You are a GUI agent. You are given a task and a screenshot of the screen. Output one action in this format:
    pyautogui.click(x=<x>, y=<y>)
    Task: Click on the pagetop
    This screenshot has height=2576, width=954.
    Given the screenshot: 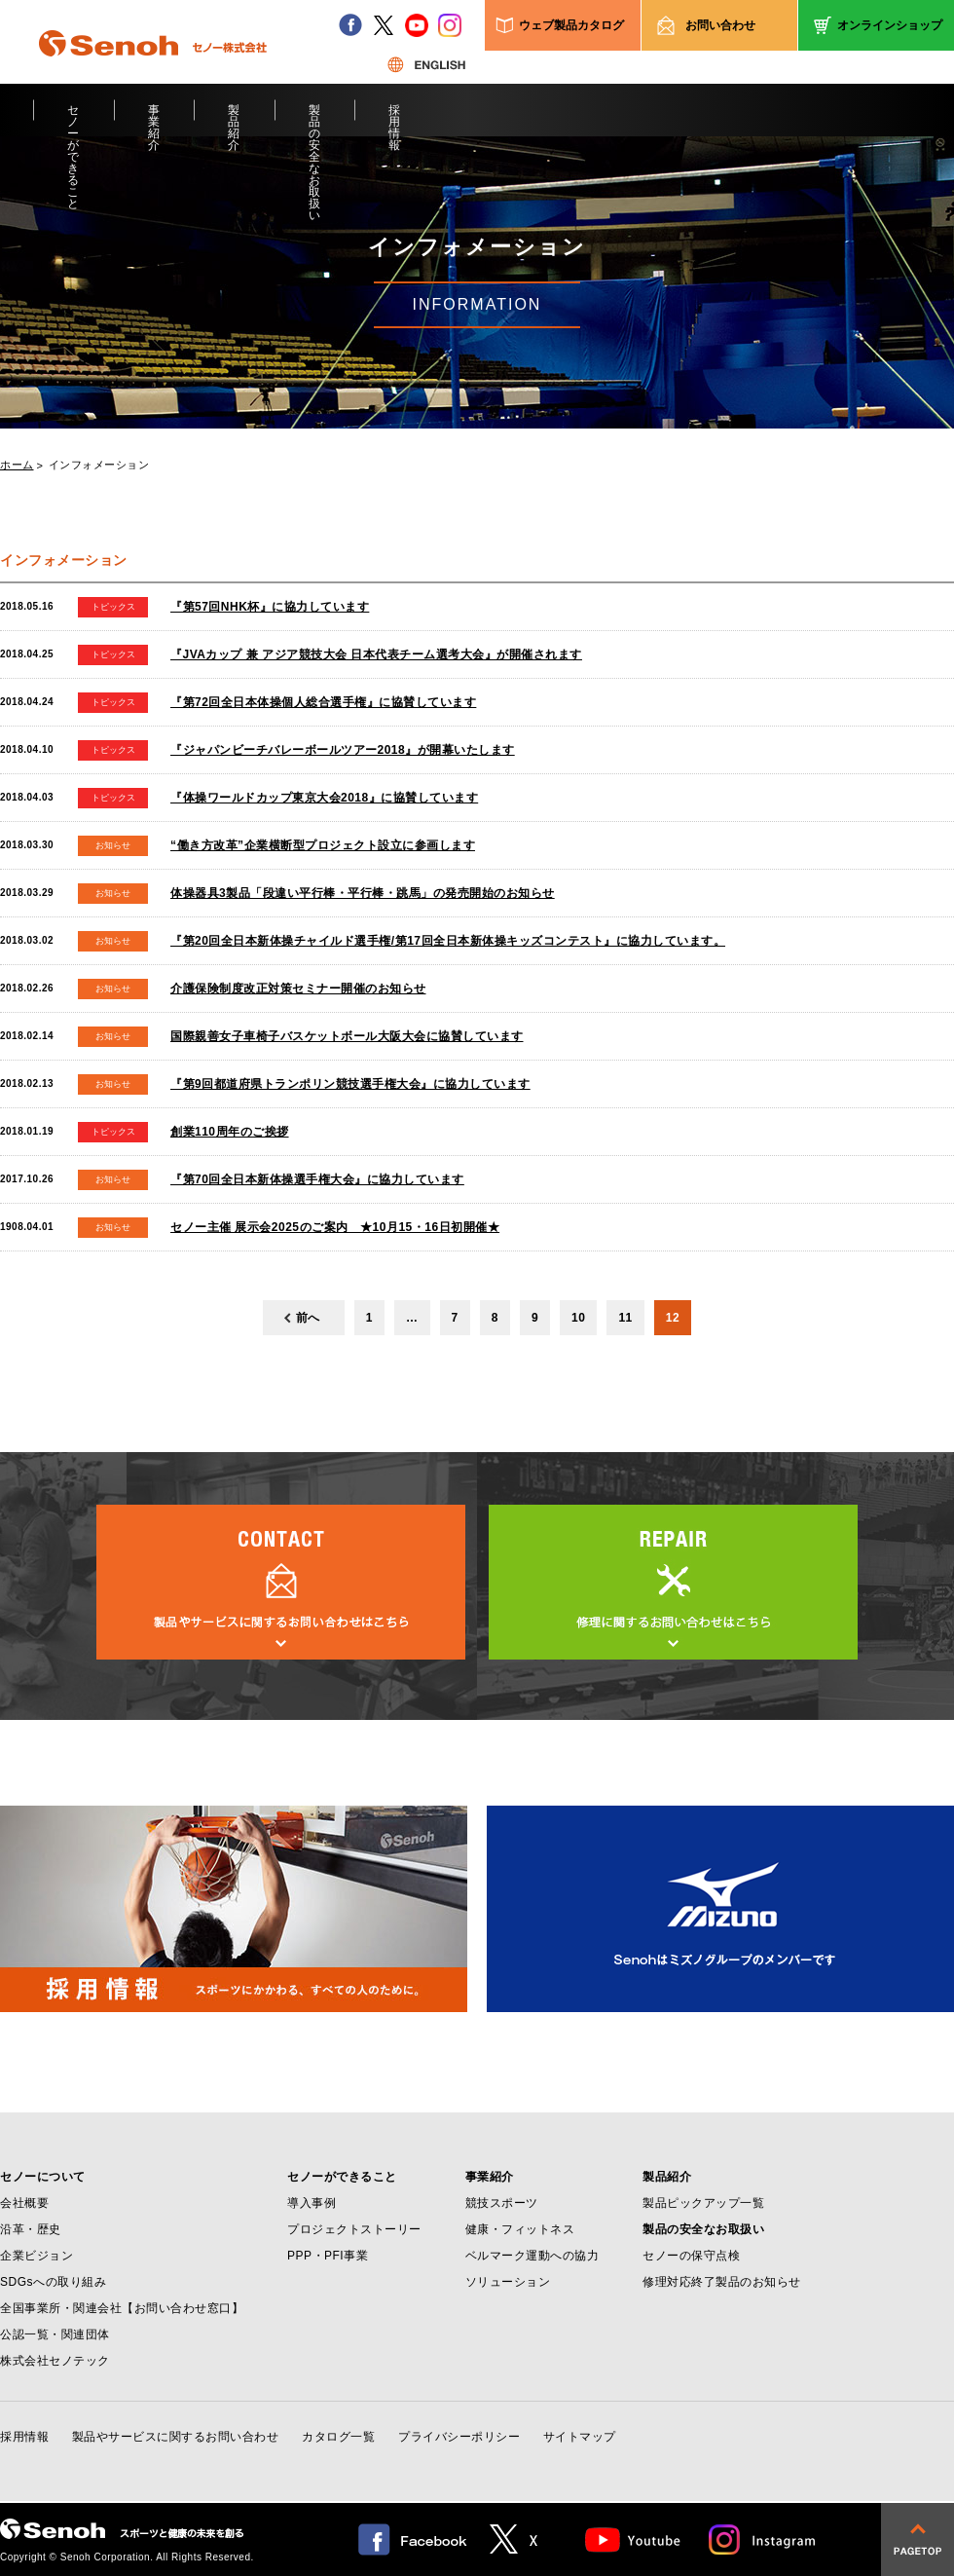 What is the action you would take?
    pyautogui.click(x=917, y=2539)
    